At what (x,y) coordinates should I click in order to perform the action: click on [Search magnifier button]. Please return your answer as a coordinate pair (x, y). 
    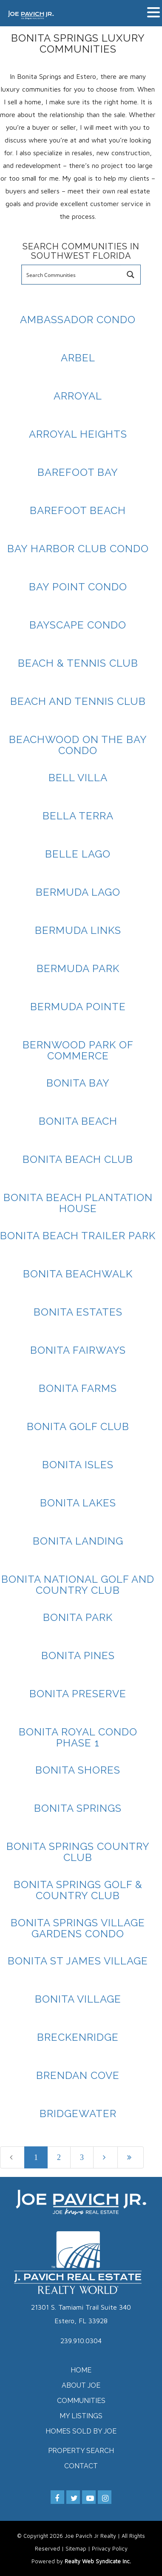
    Looking at the image, I should click on (130, 274).